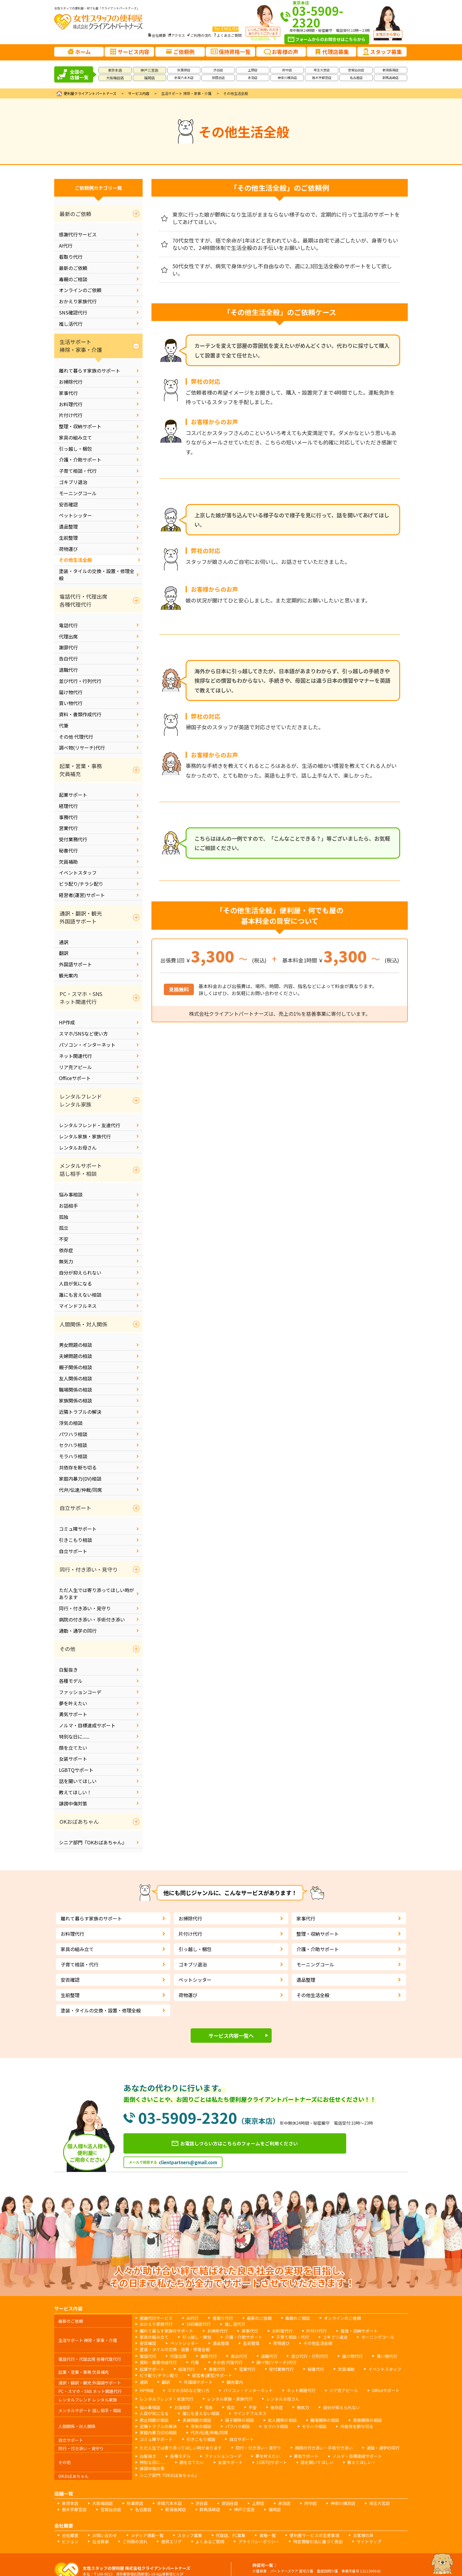 This screenshot has width=462, height=2576. I want to click on 社会貢献, so click(378, 2505).